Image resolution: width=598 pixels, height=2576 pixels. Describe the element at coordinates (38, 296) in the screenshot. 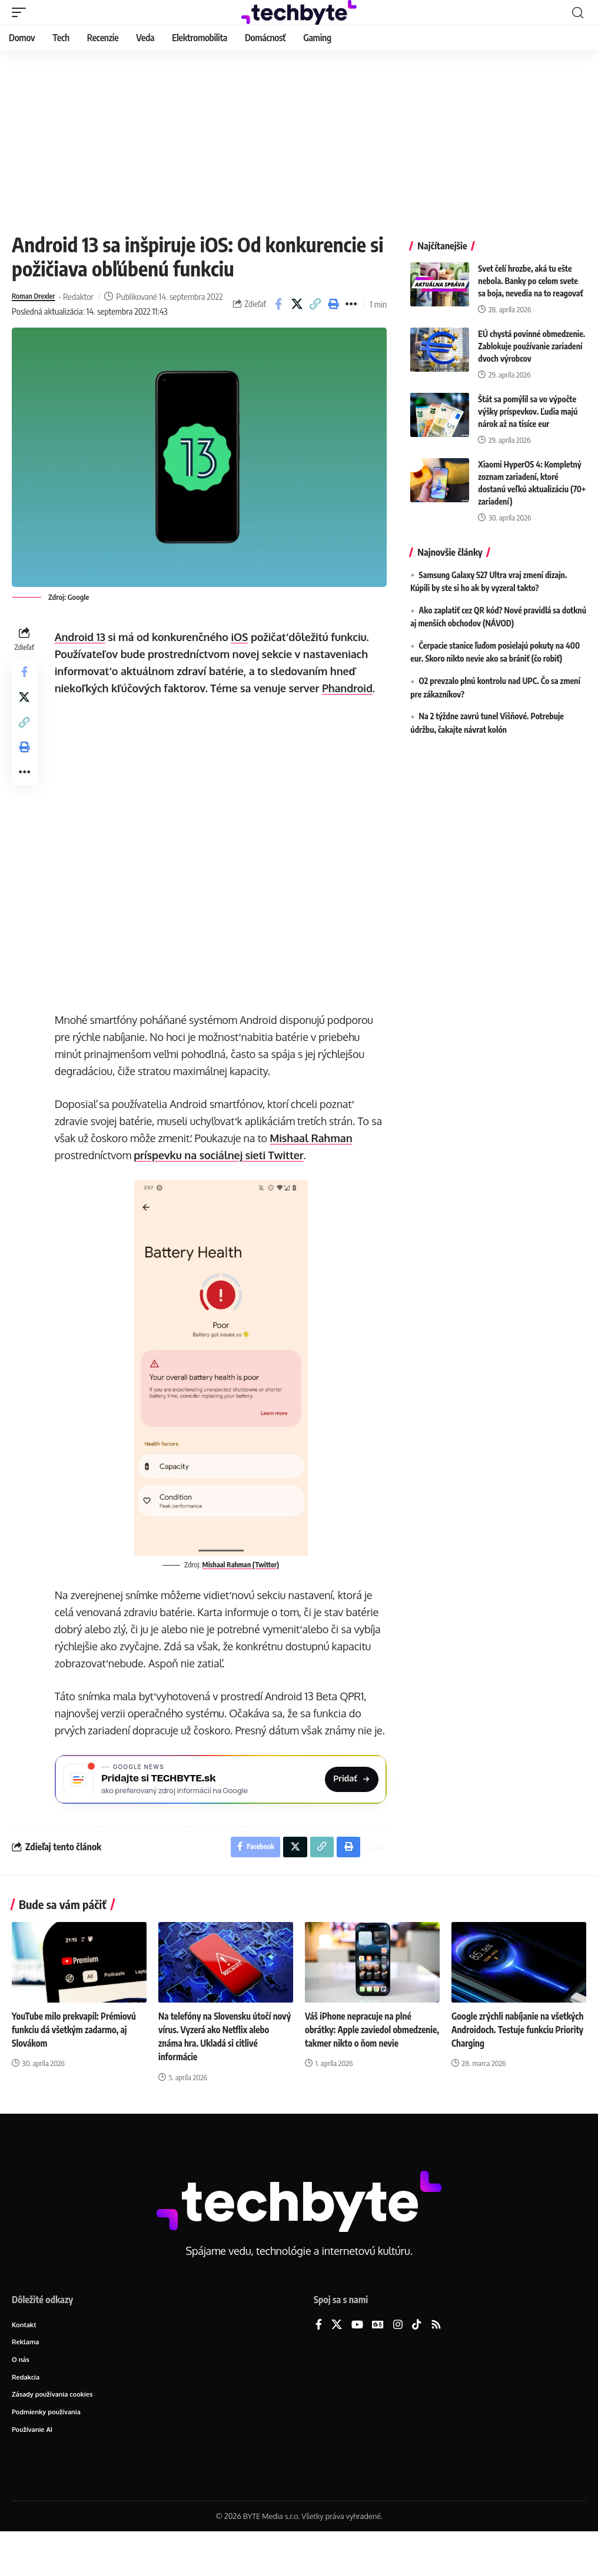

I see `Roman Drexler` at that location.